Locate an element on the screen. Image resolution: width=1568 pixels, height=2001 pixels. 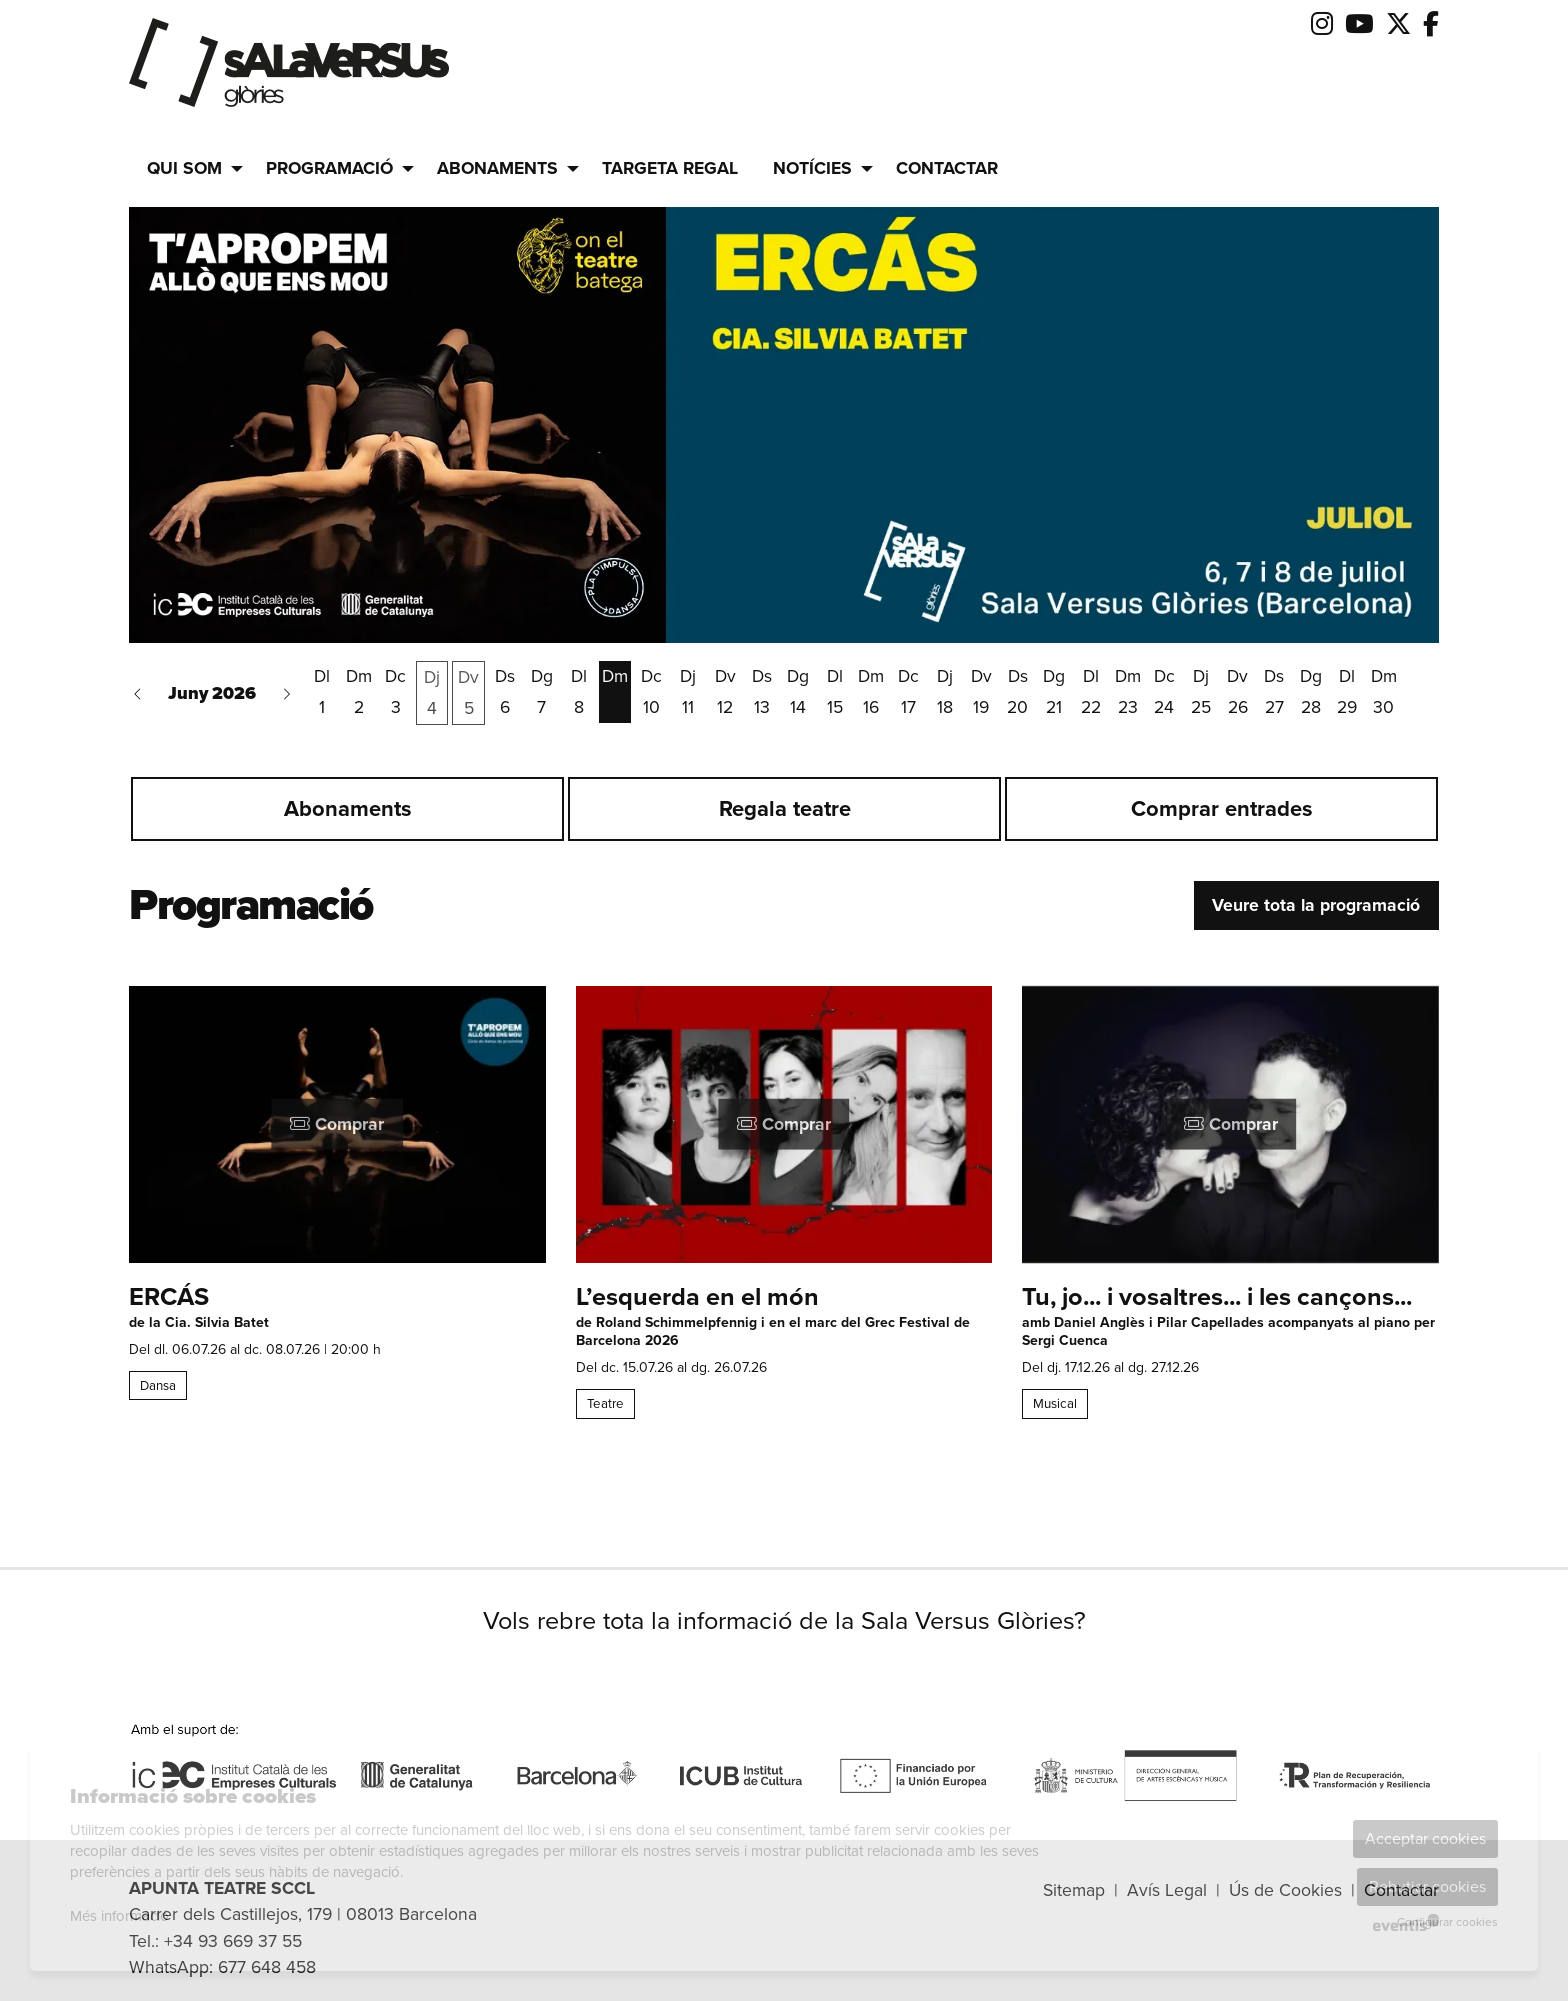
Abonaments is located at coordinates (348, 808).